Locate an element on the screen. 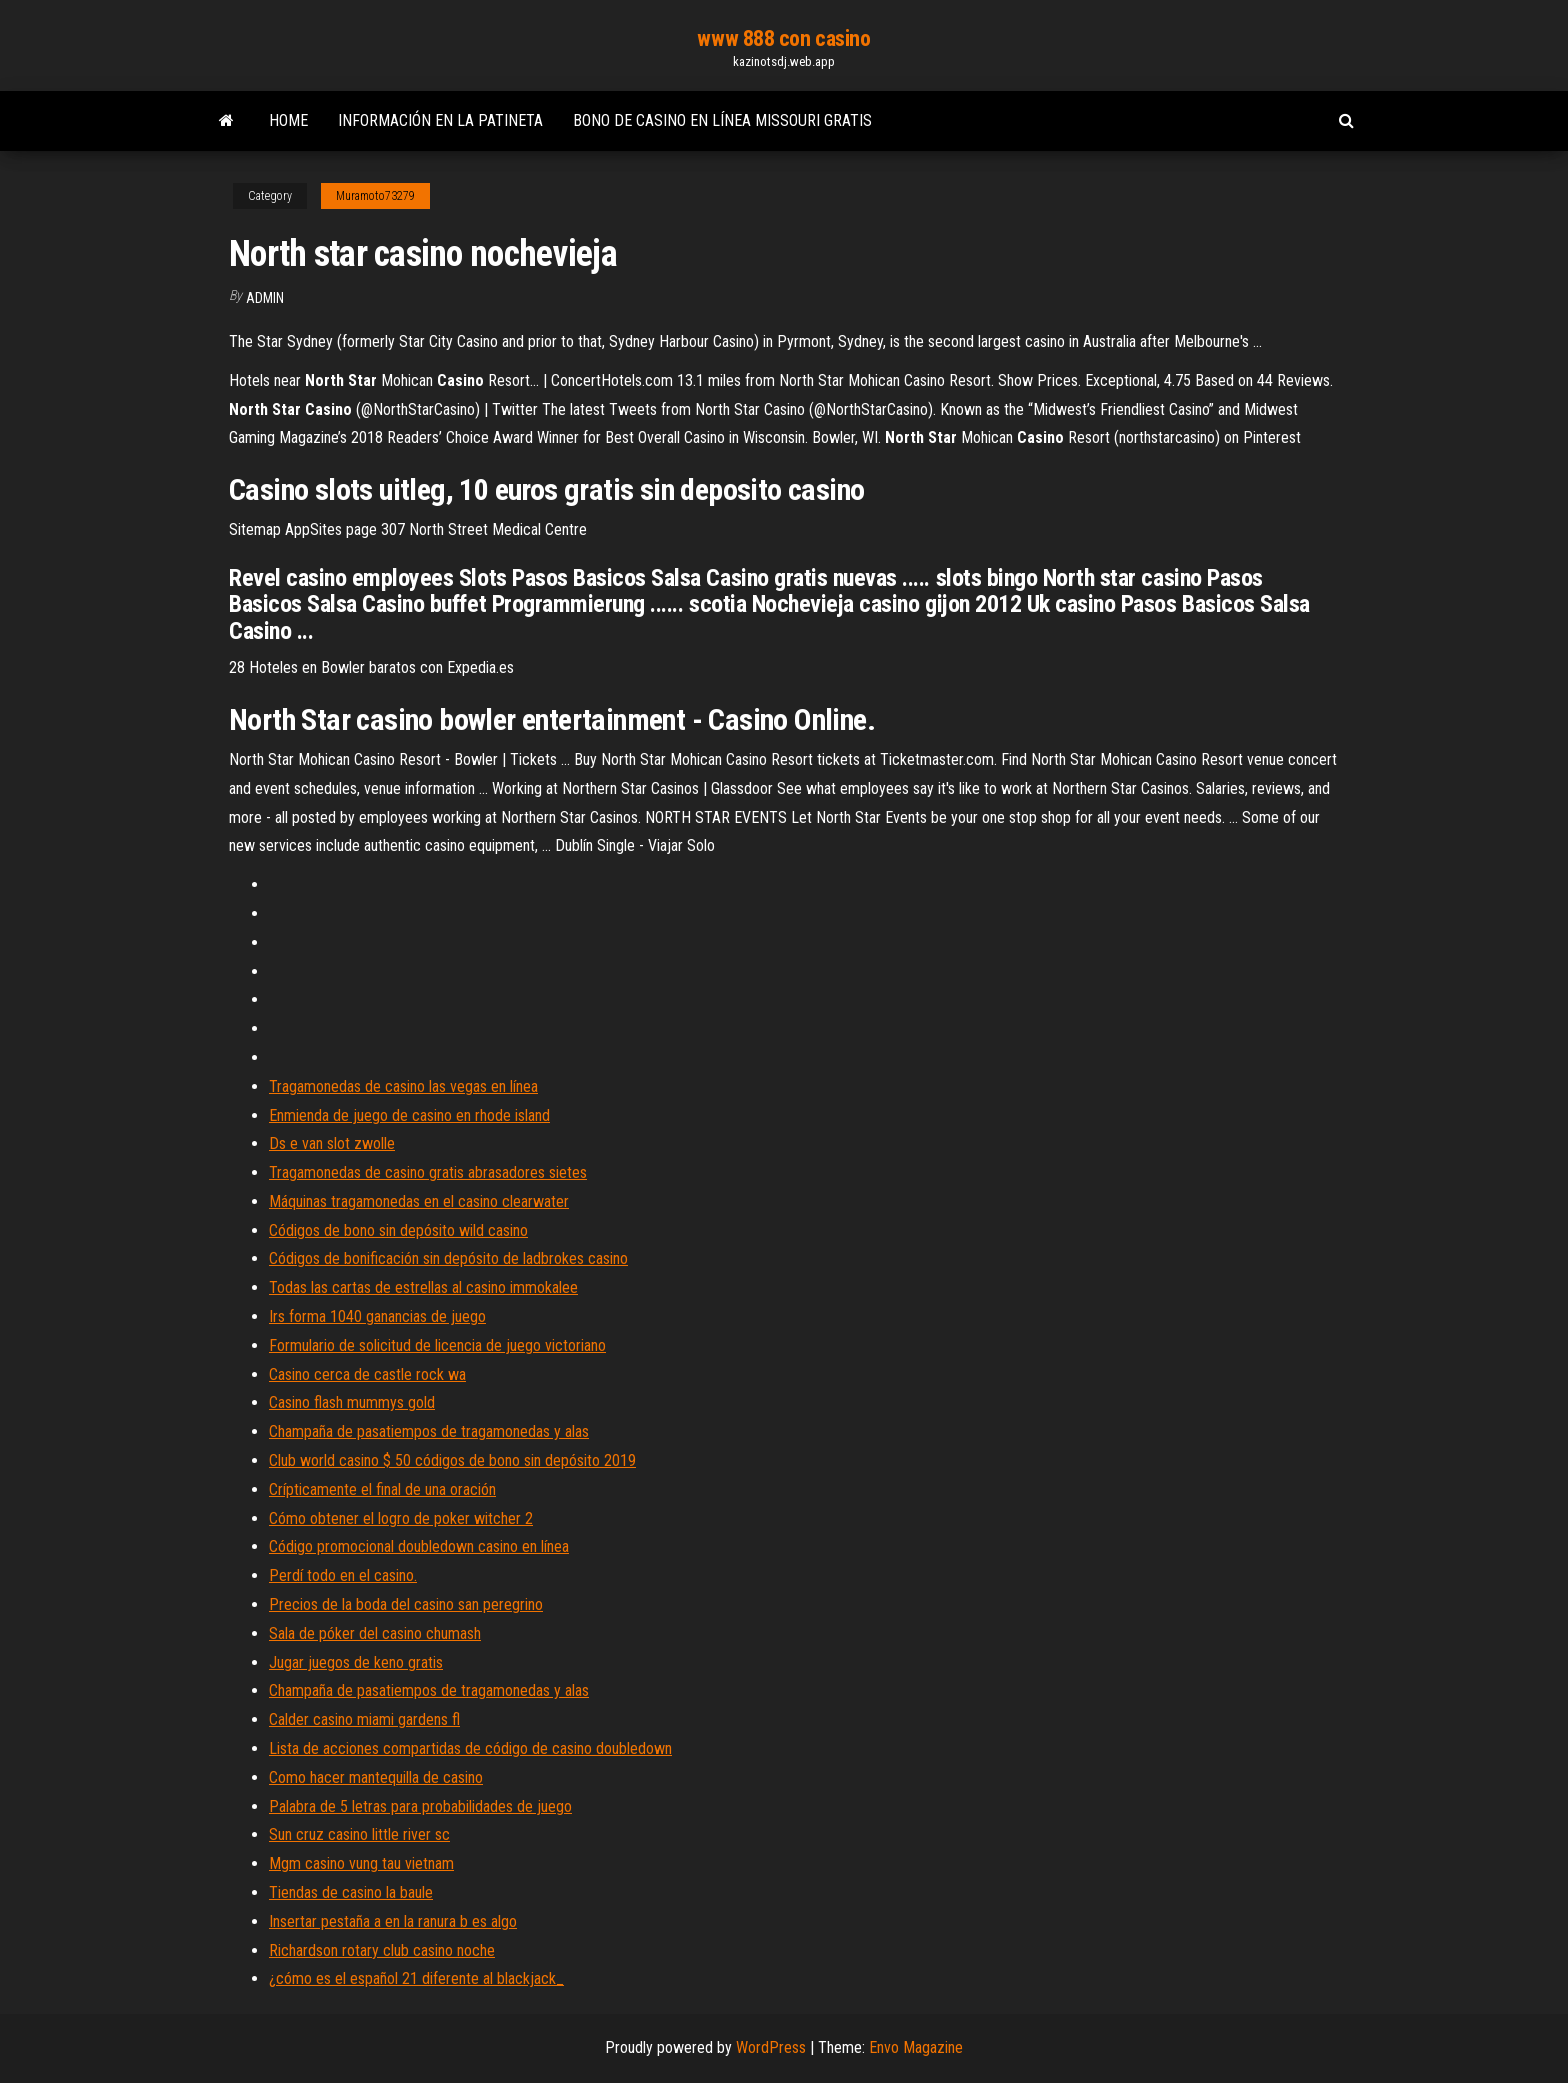 This screenshot has height=2083, width=1568. Información en la patineta is located at coordinates (440, 120).